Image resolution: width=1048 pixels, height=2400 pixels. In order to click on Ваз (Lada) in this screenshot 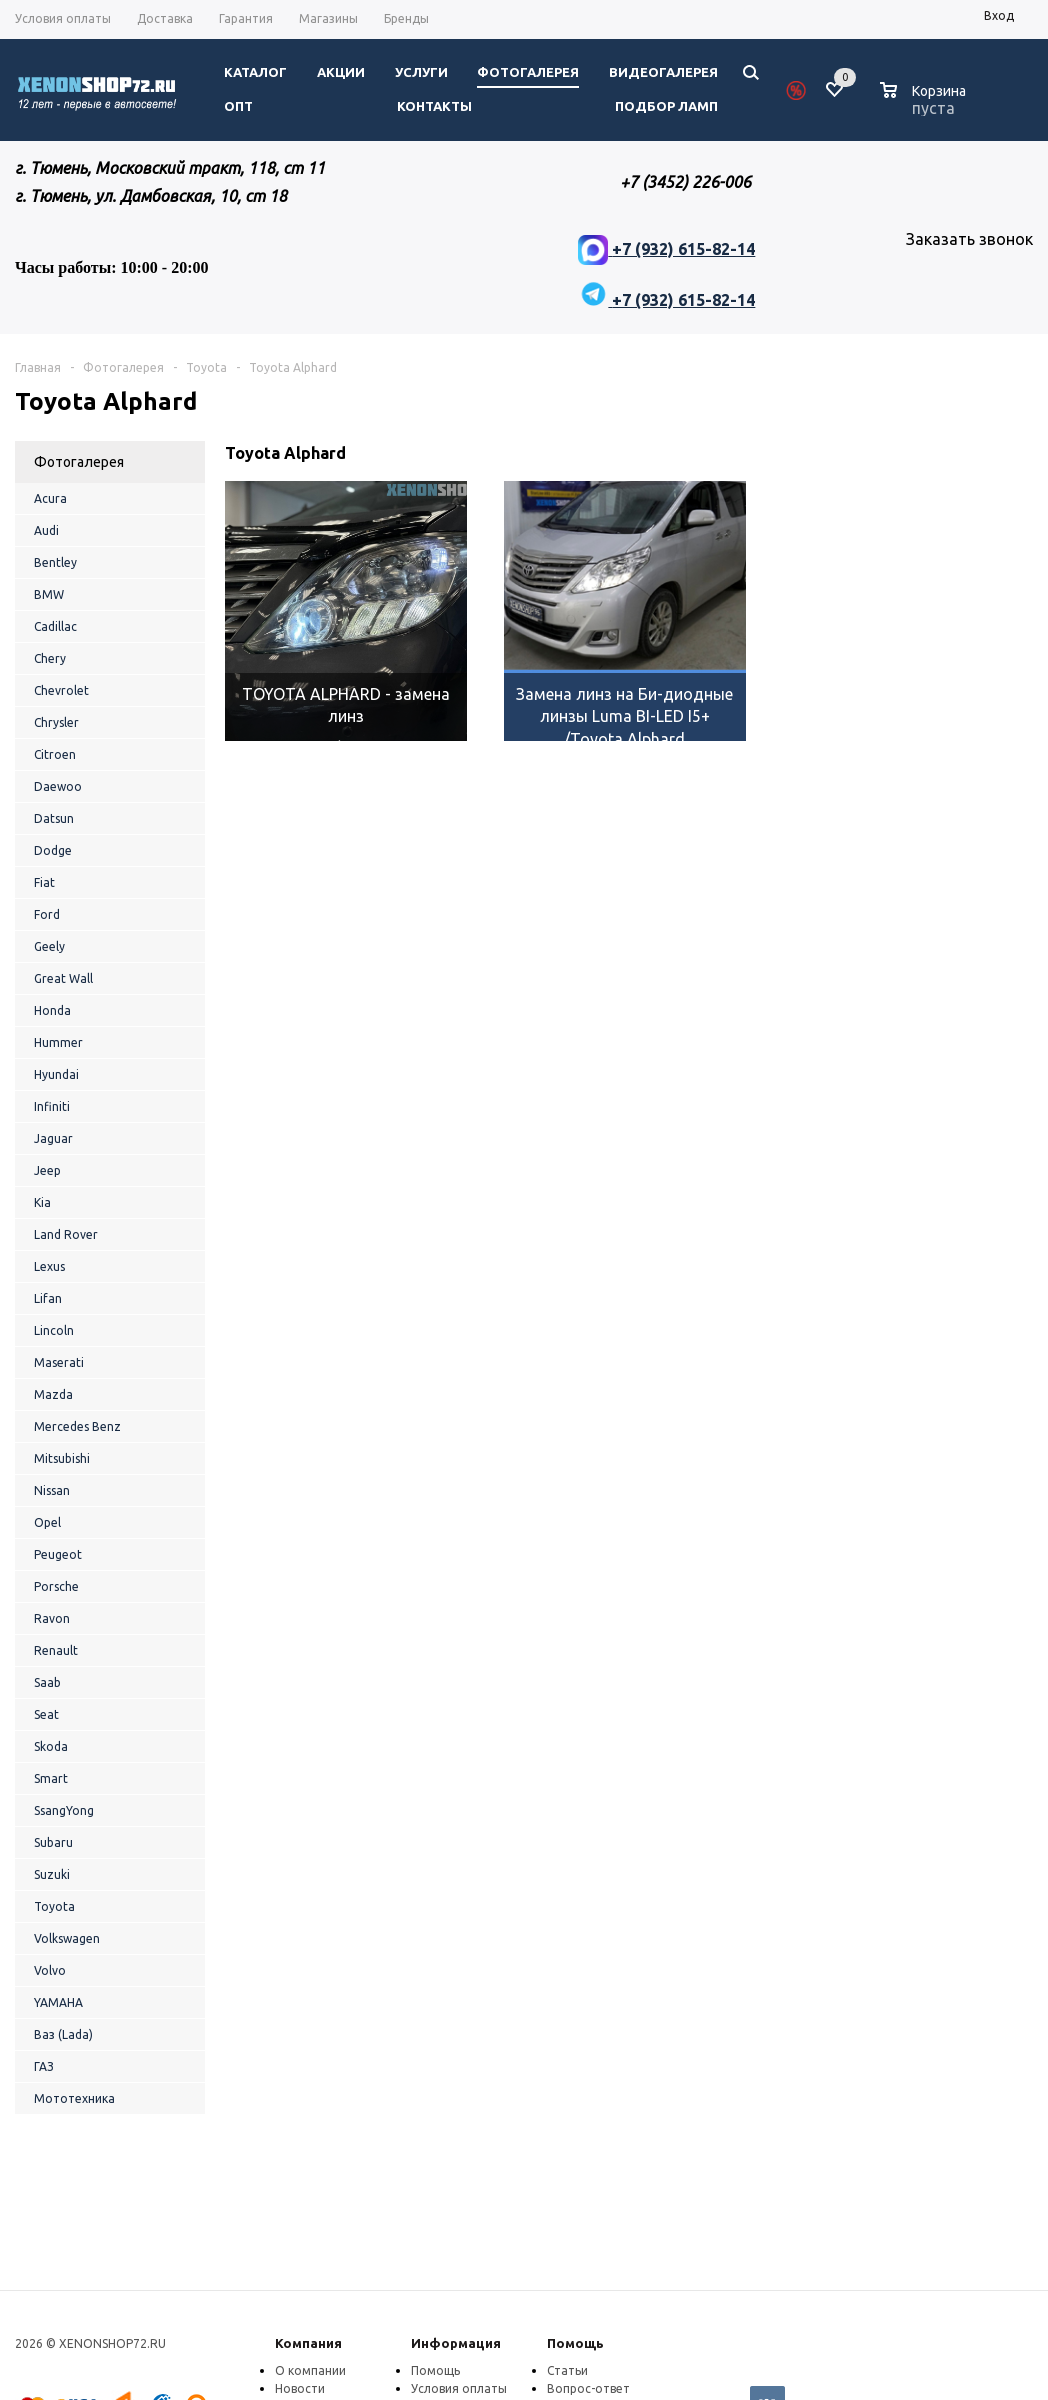, I will do `click(63, 2034)`.